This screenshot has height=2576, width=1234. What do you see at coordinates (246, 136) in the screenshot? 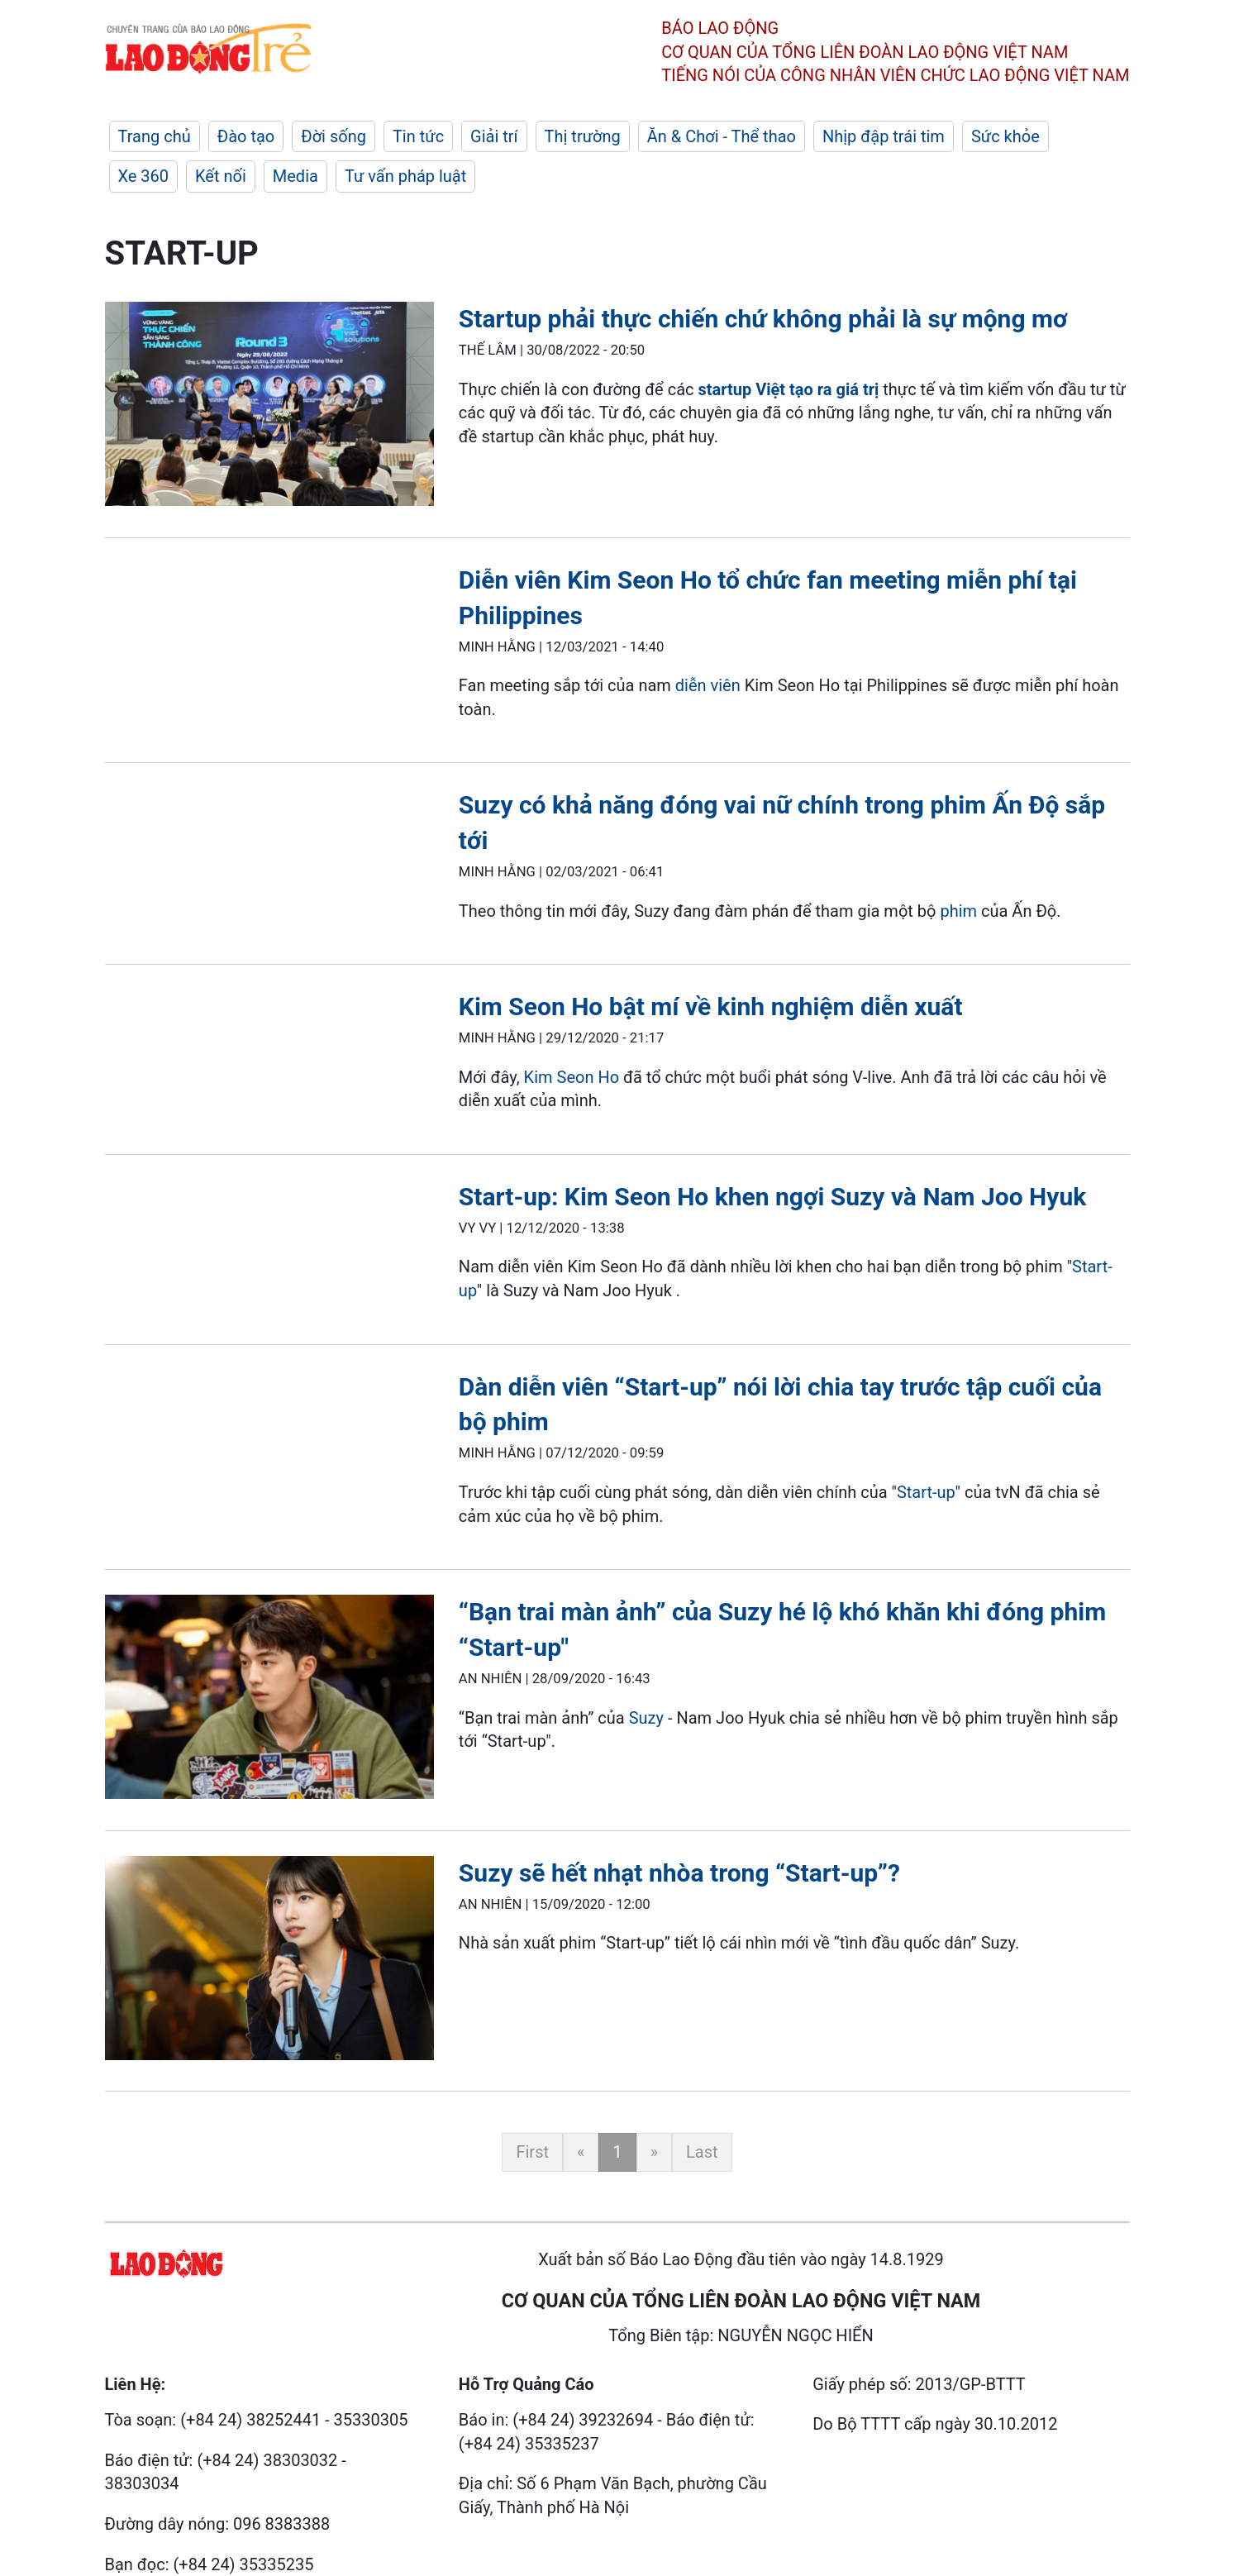
I see `Đào tạo` at bounding box center [246, 136].